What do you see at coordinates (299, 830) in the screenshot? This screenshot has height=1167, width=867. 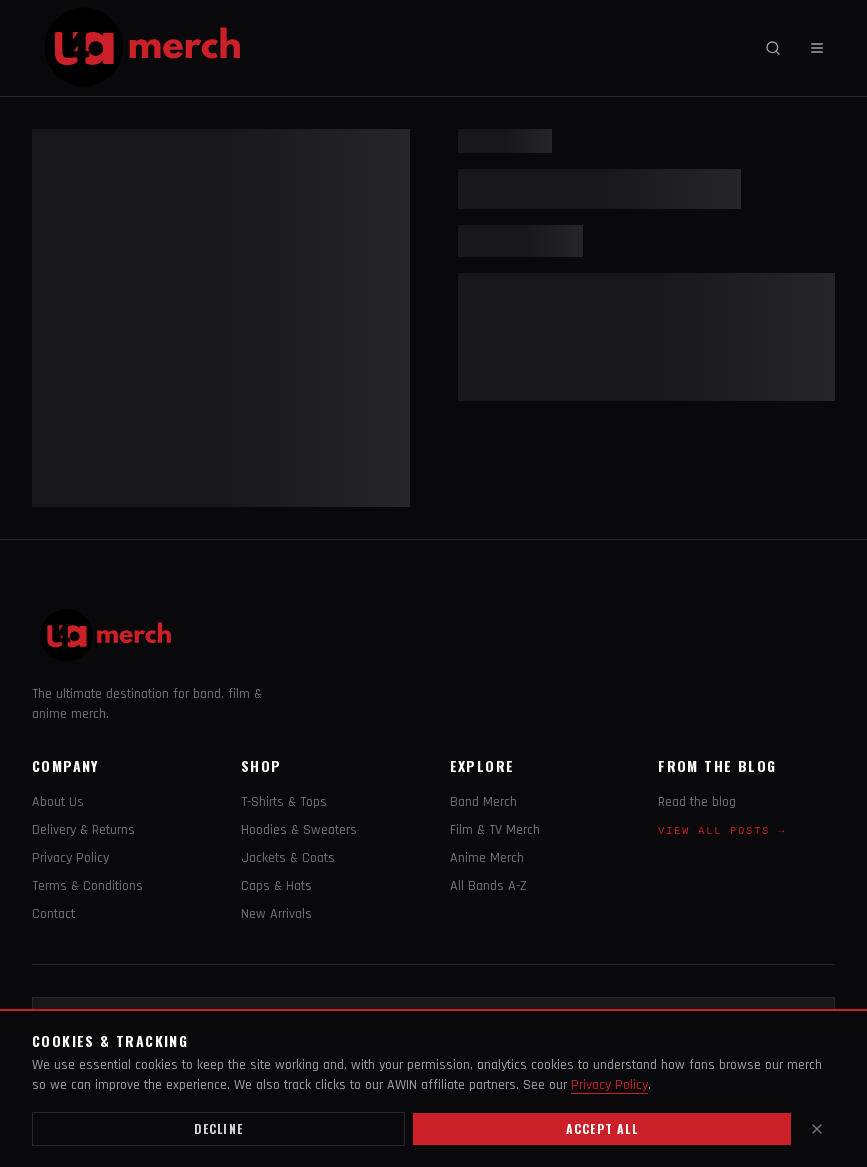 I see `Hoodies & Sweaters` at bounding box center [299, 830].